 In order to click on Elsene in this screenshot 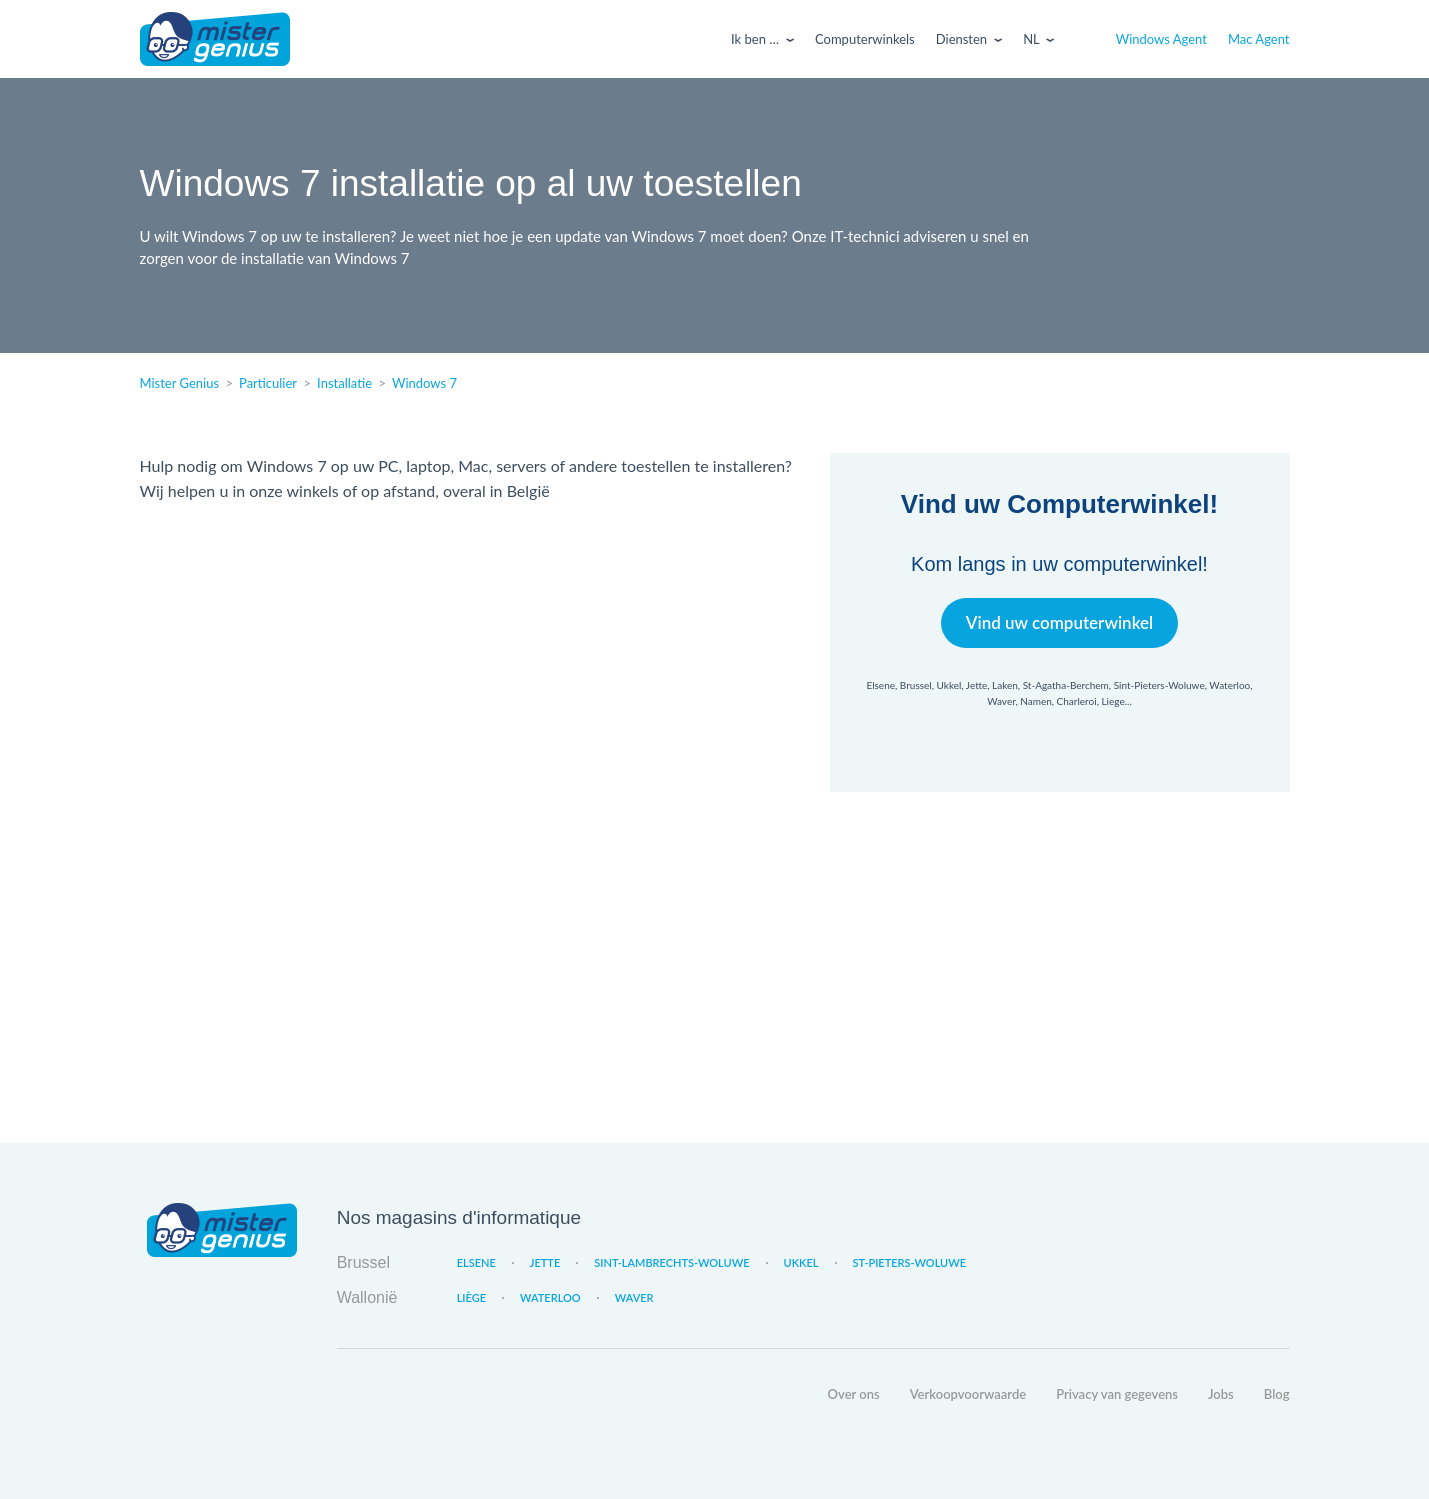, I will do `click(476, 1262)`.